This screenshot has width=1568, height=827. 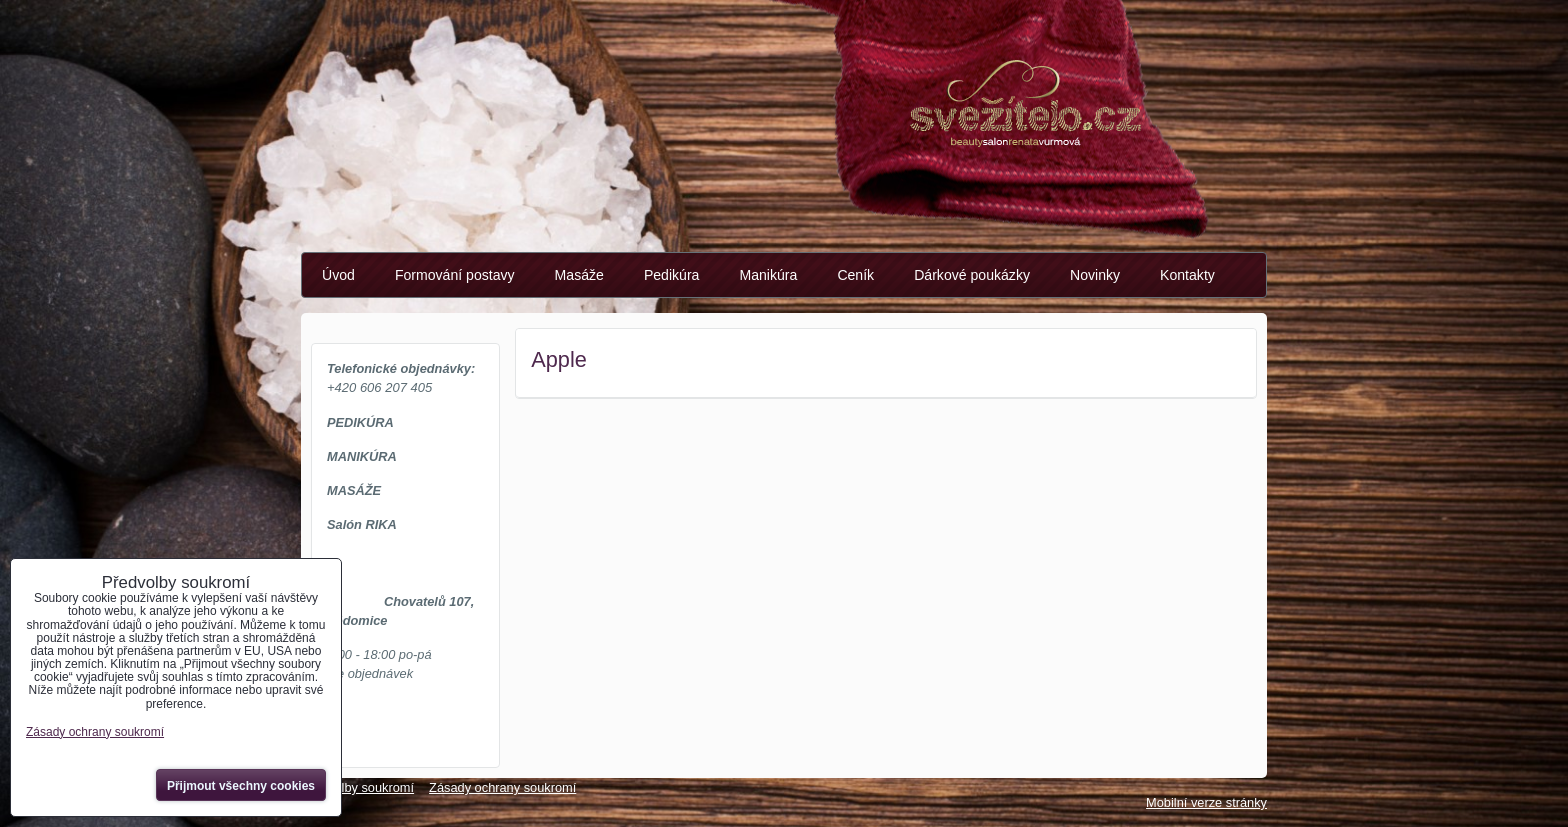 What do you see at coordinates (1187, 275) in the screenshot?
I see `Kontakty` at bounding box center [1187, 275].